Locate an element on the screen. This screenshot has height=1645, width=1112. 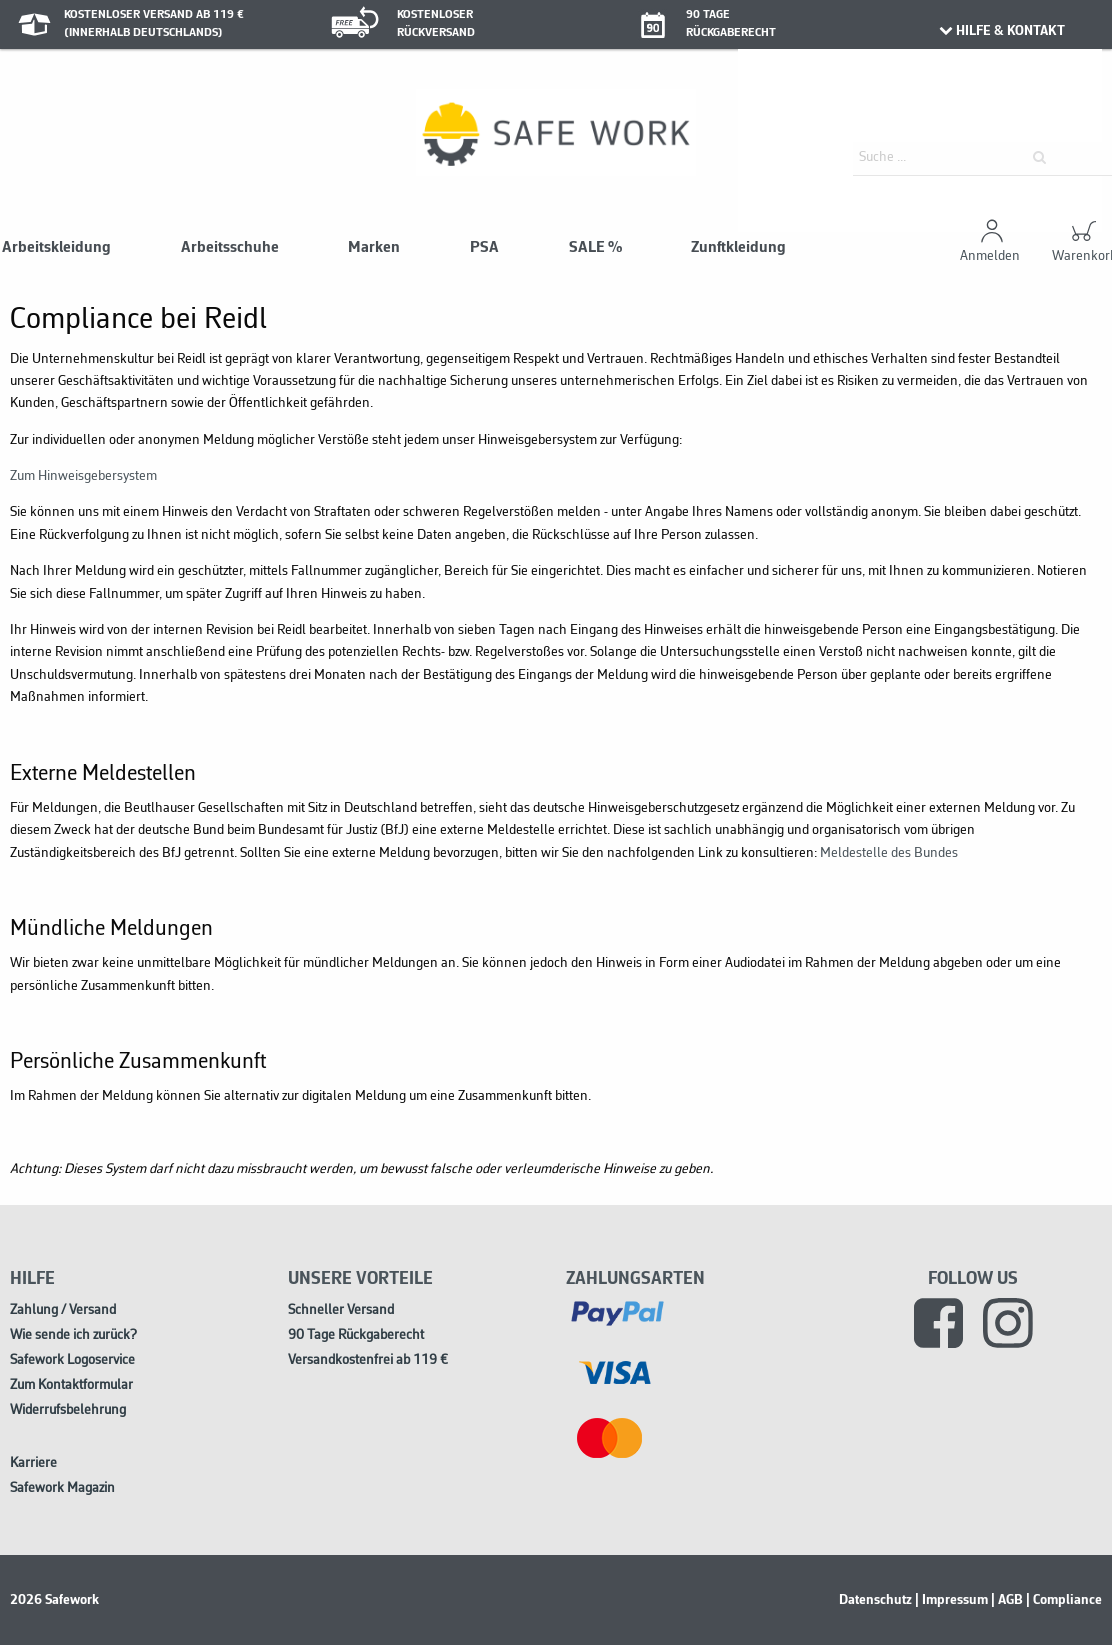
Safework Magazin is located at coordinates (62, 1488).